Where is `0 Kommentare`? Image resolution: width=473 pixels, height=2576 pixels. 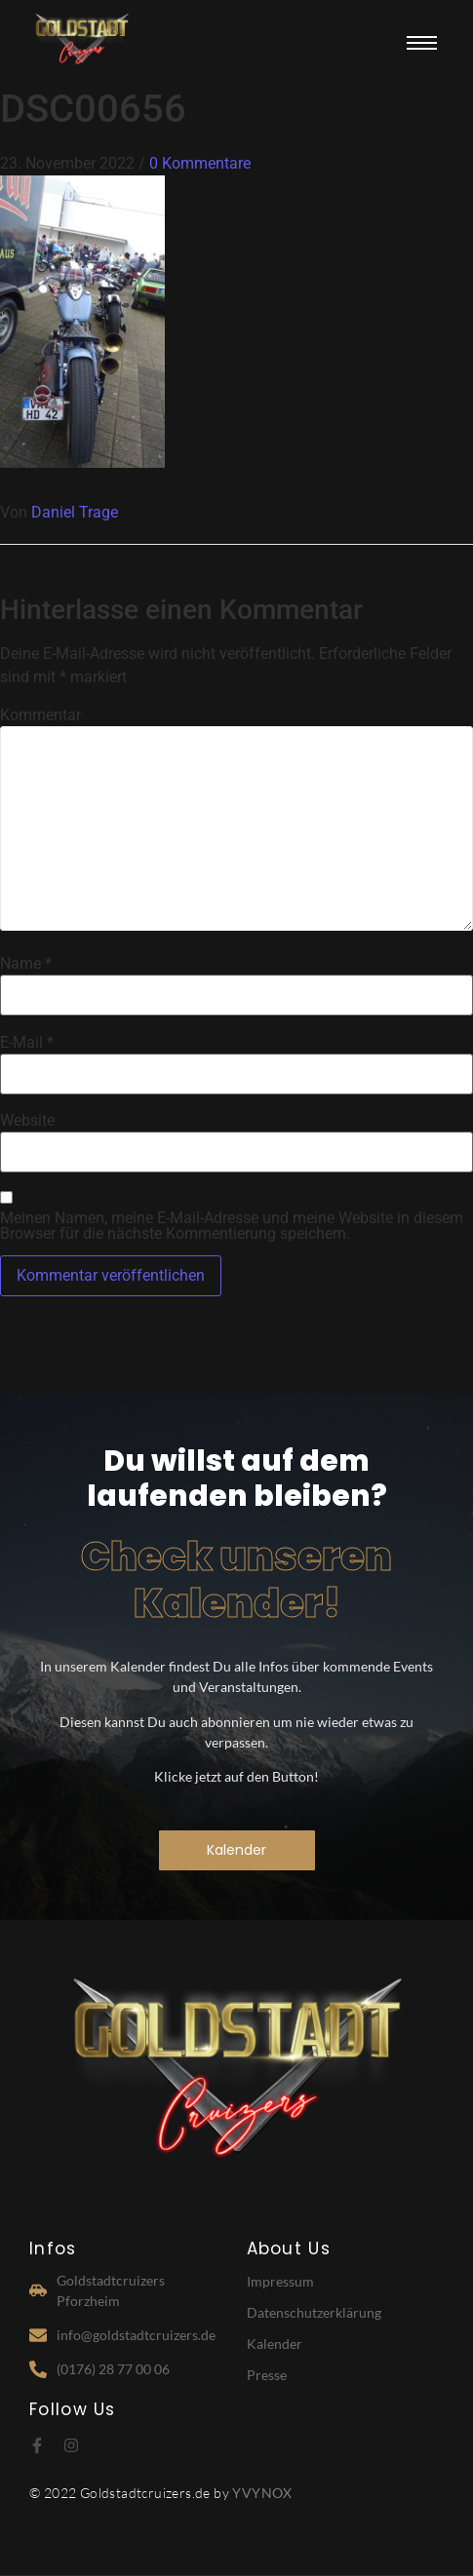 0 Kommentare is located at coordinates (200, 163).